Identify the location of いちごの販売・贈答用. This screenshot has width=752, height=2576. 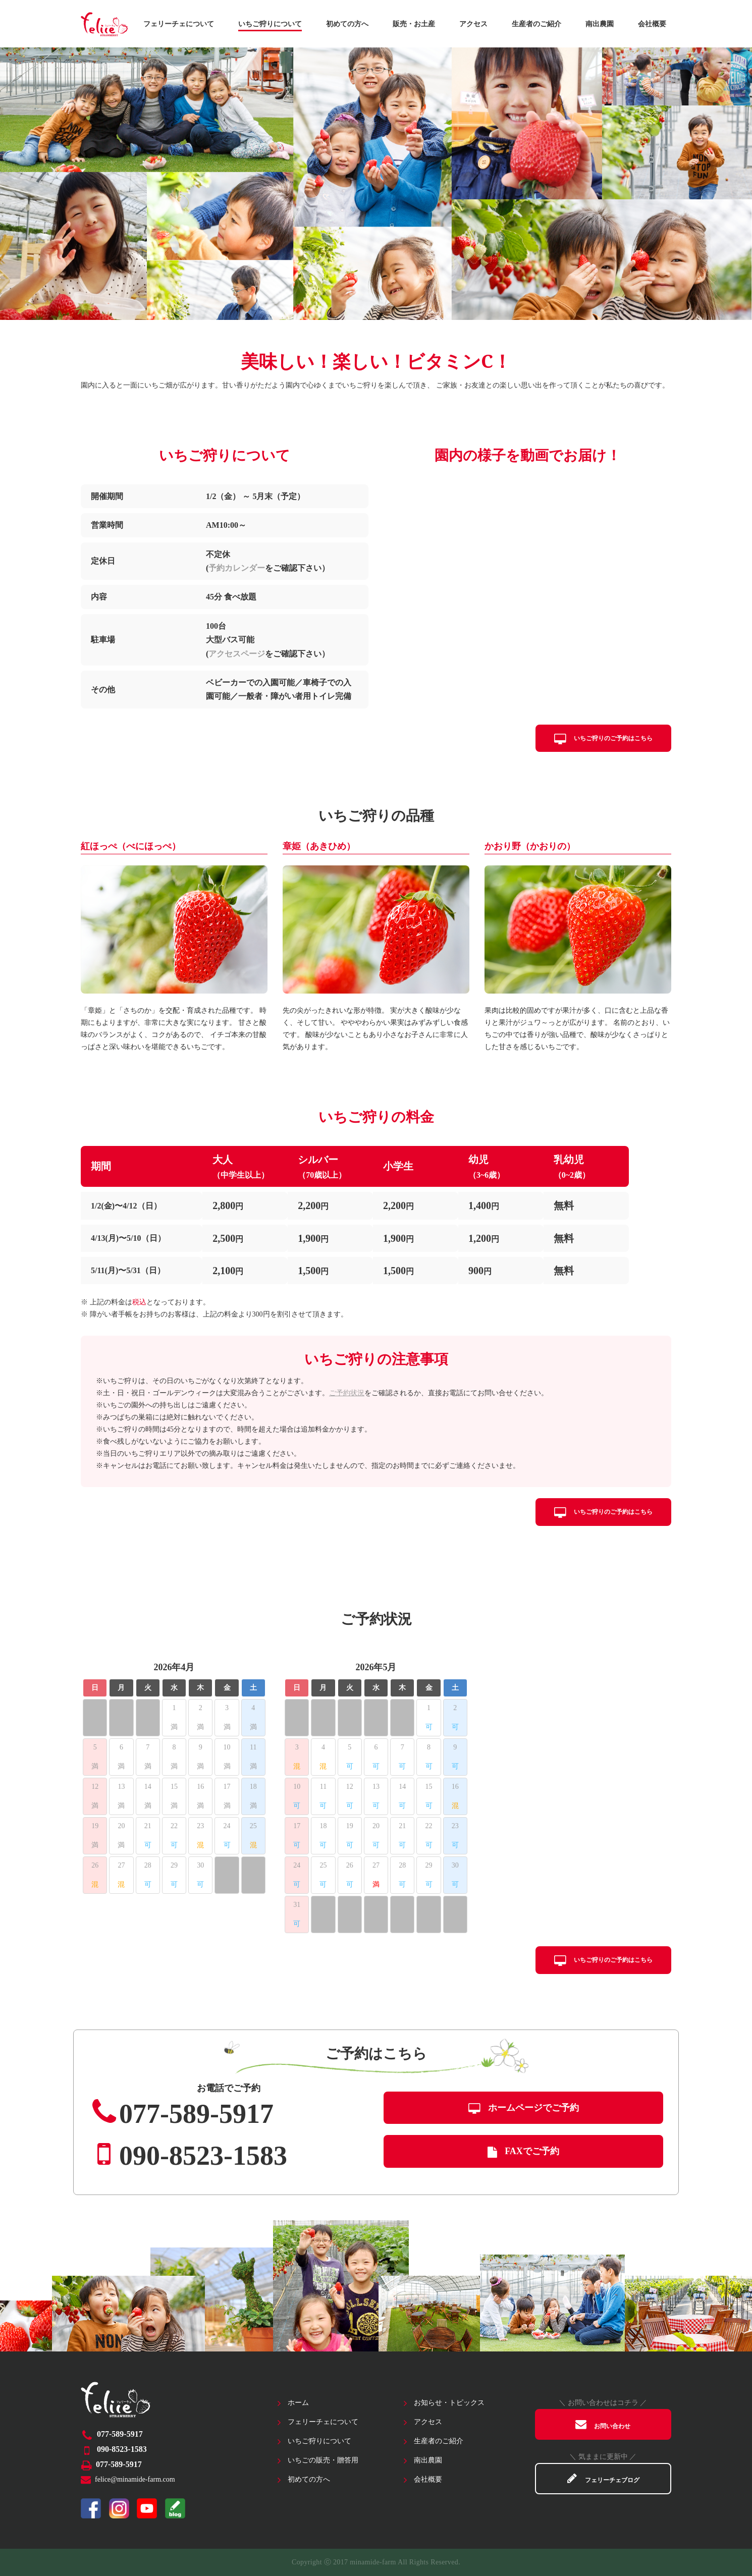
(323, 2460).